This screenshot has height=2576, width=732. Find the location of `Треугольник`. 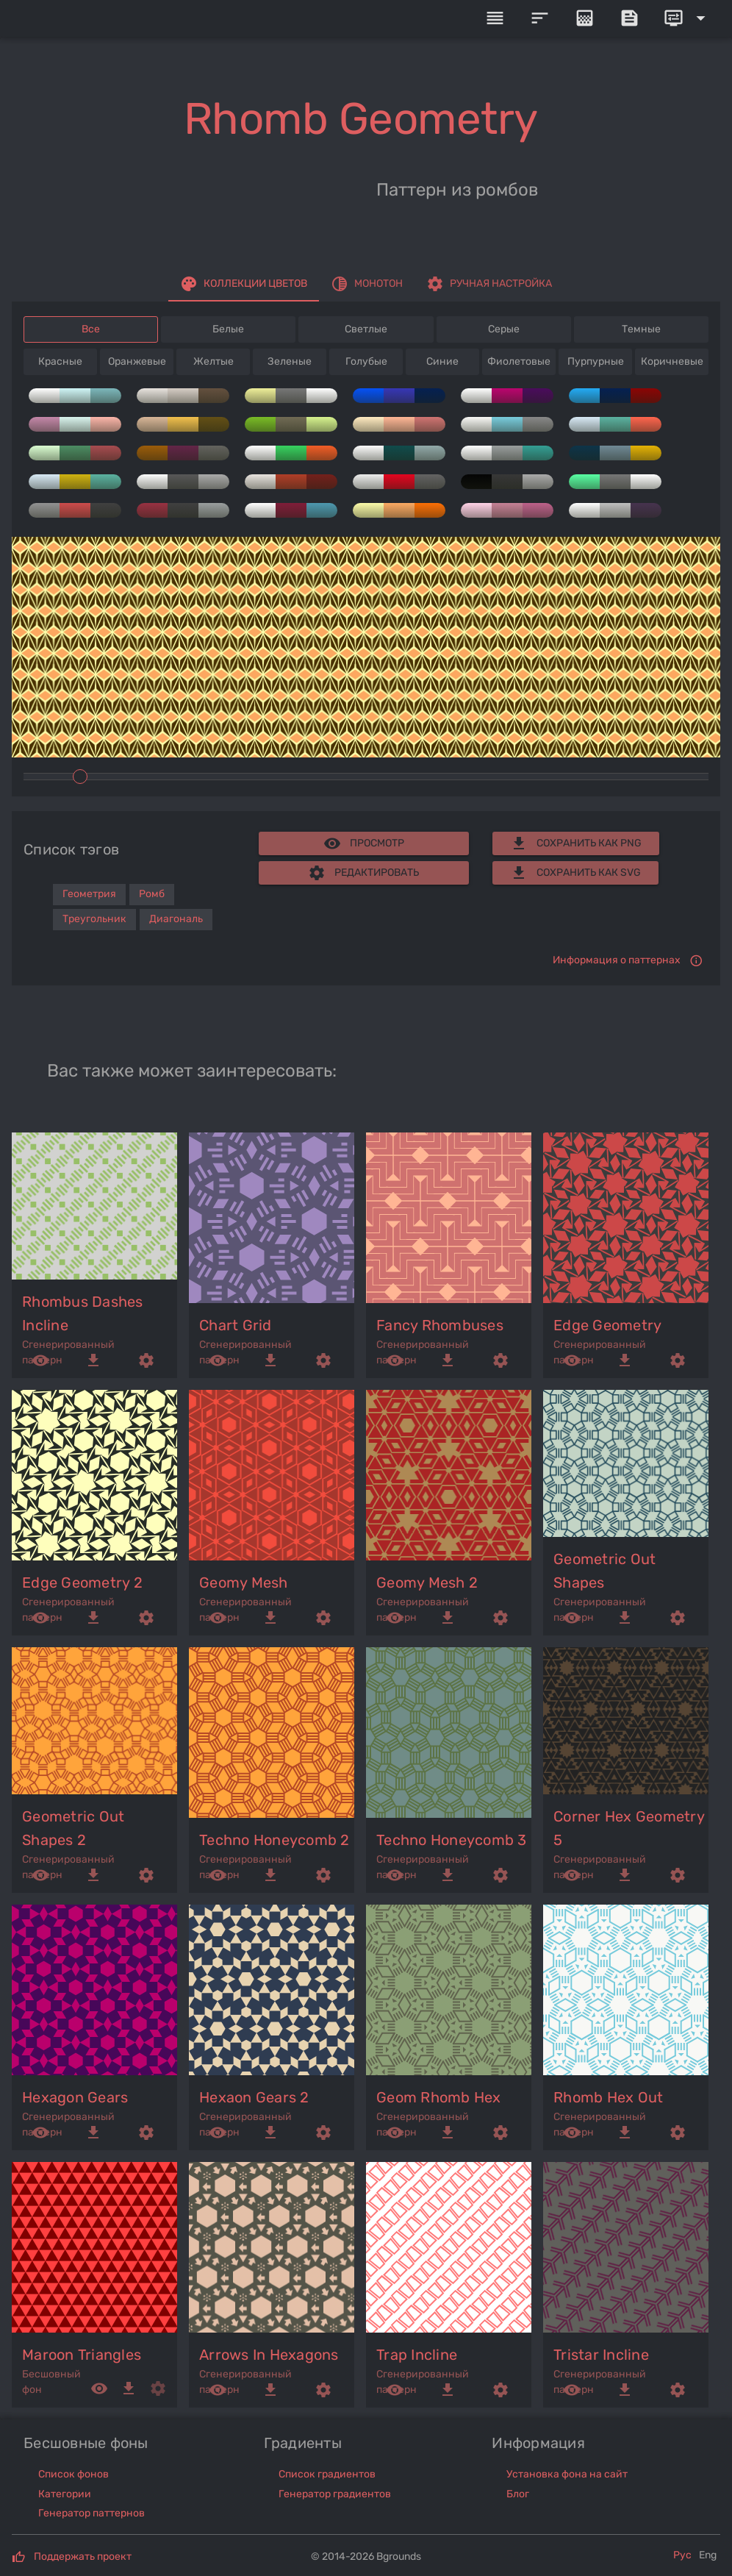

Треугольник is located at coordinates (94, 919).